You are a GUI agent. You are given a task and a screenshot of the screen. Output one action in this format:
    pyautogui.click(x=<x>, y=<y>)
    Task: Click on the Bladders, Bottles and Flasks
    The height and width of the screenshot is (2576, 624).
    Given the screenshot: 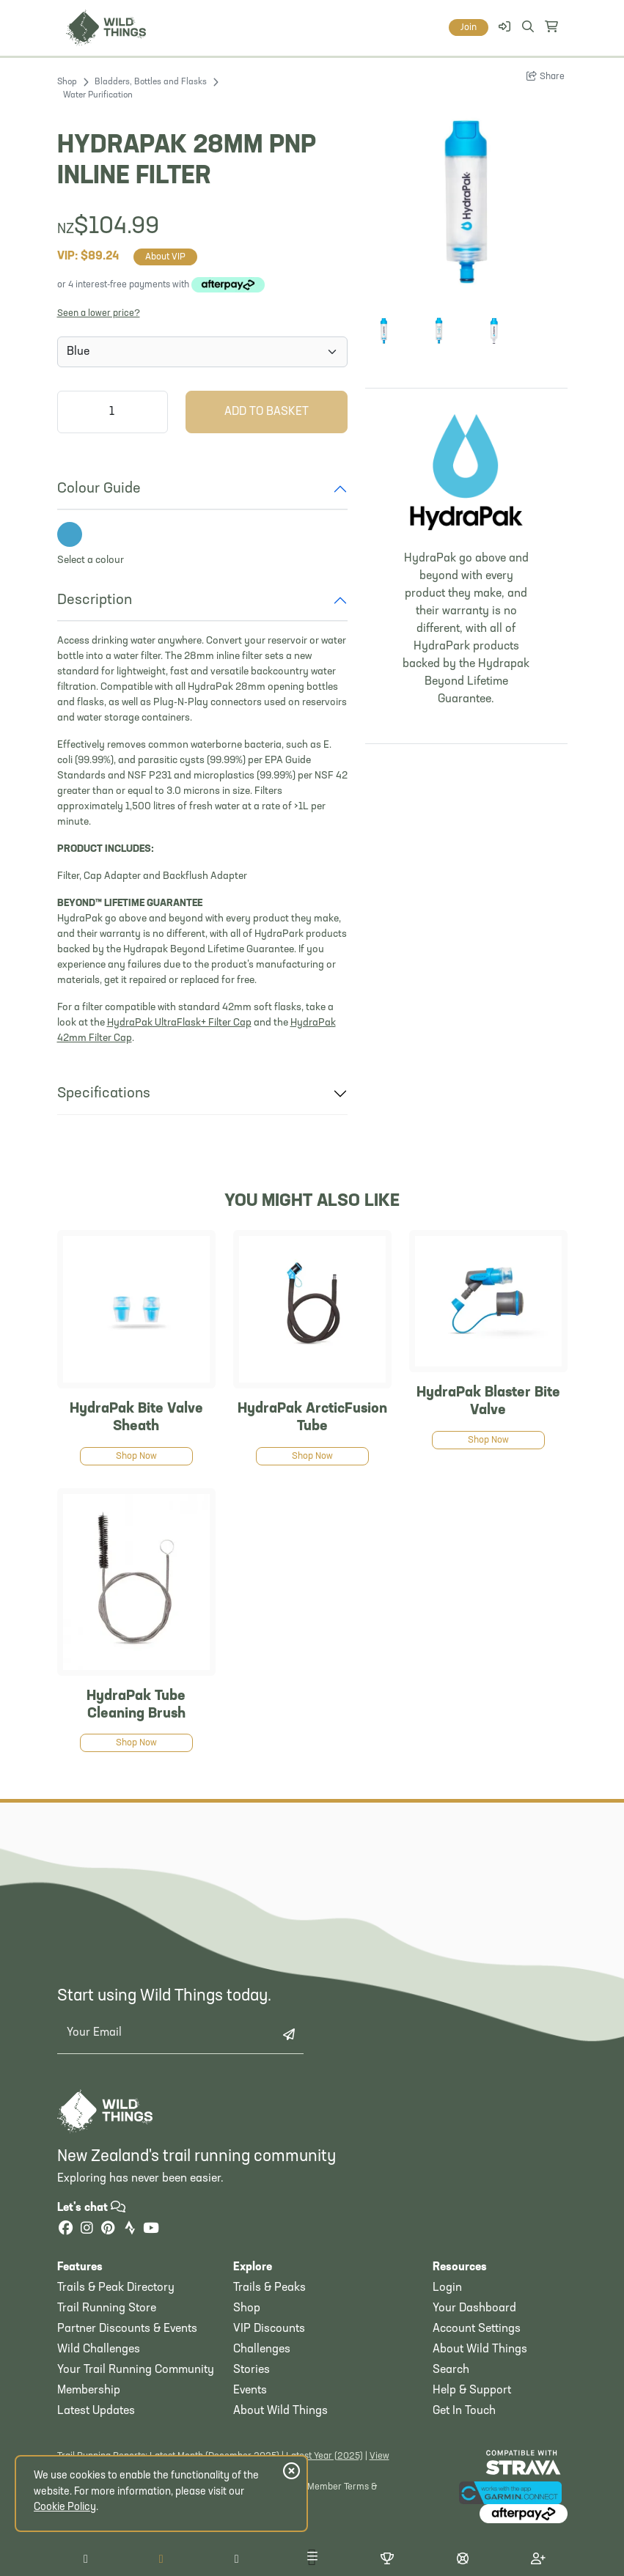 What is the action you would take?
    pyautogui.click(x=151, y=82)
    